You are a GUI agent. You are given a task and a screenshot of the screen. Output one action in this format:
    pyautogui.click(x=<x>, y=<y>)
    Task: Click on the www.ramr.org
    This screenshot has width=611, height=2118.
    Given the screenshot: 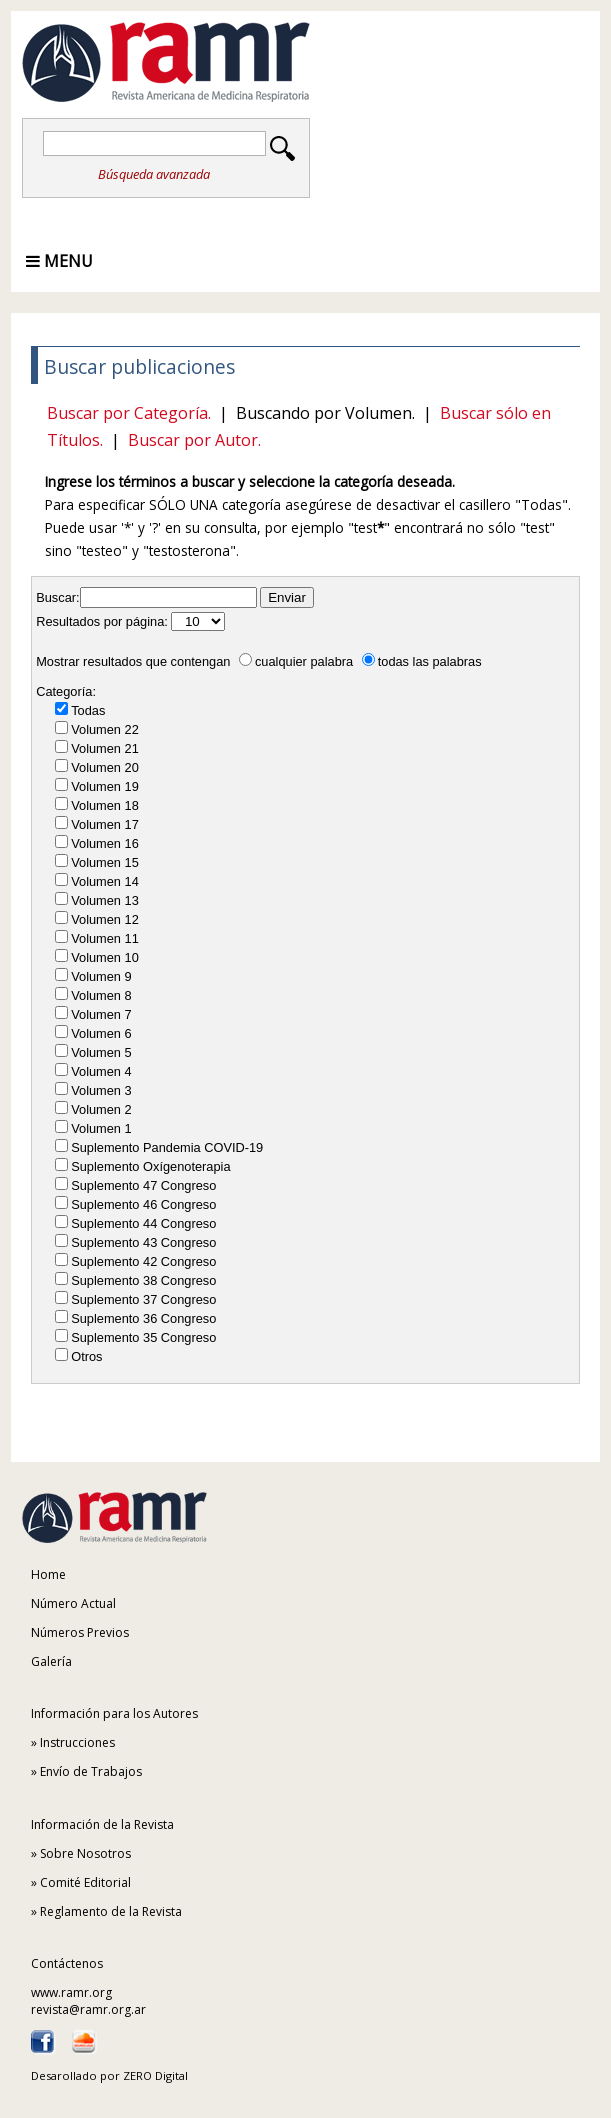 What is the action you would take?
    pyautogui.click(x=71, y=1992)
    